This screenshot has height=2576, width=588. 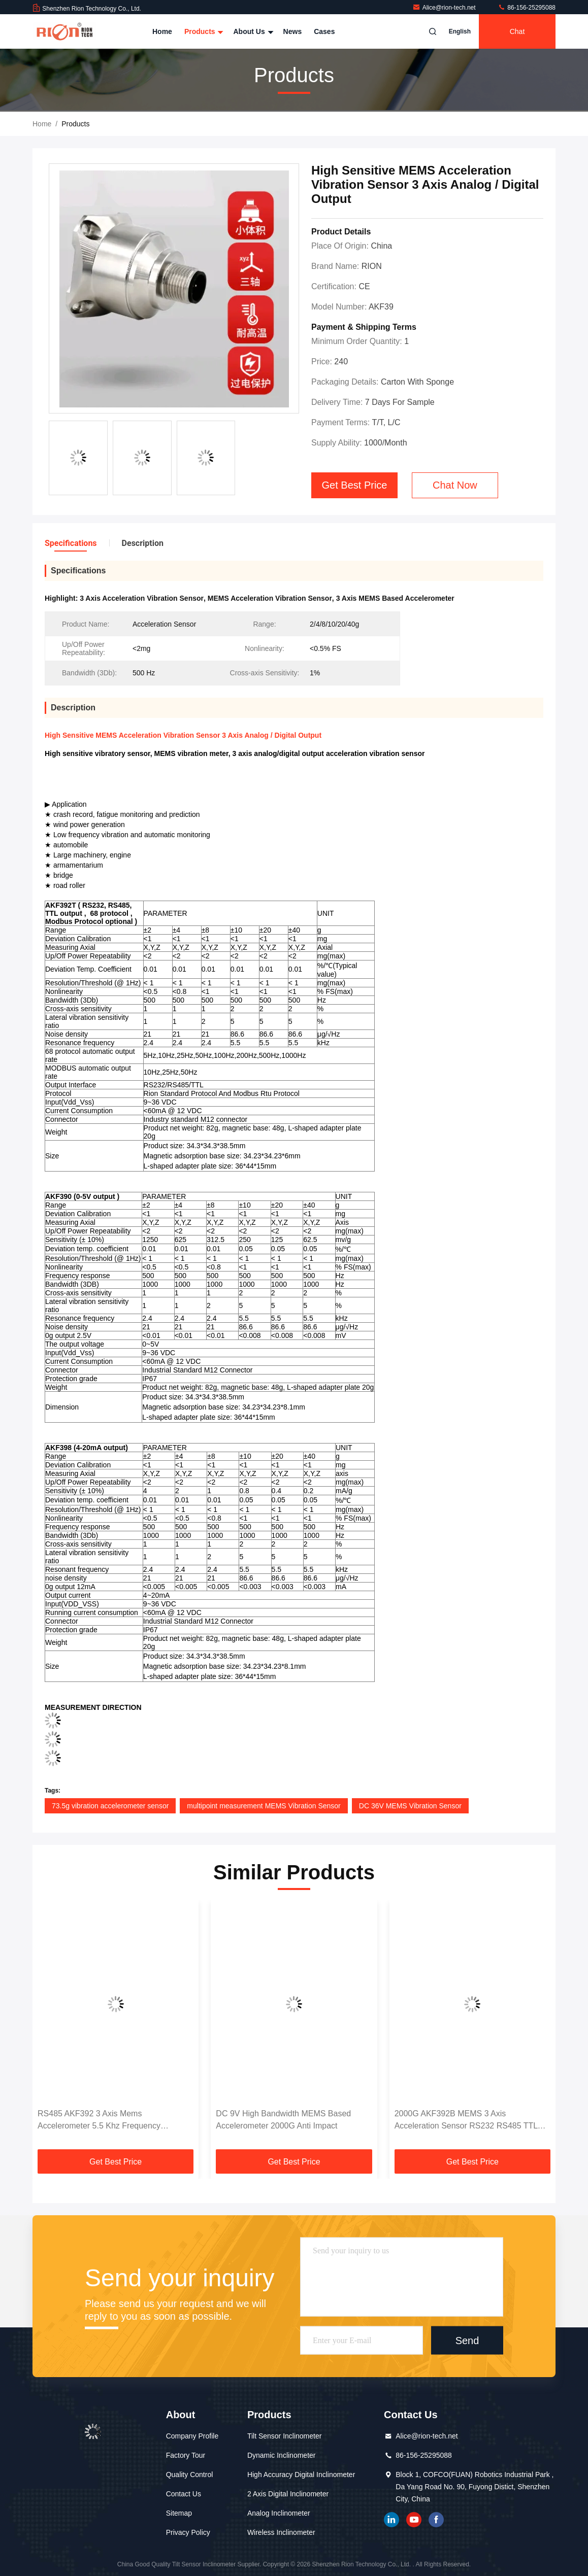 What do you see at coordinates (202, 31) in the screenshot?
I see `Products` at bounding box center [202, 31].